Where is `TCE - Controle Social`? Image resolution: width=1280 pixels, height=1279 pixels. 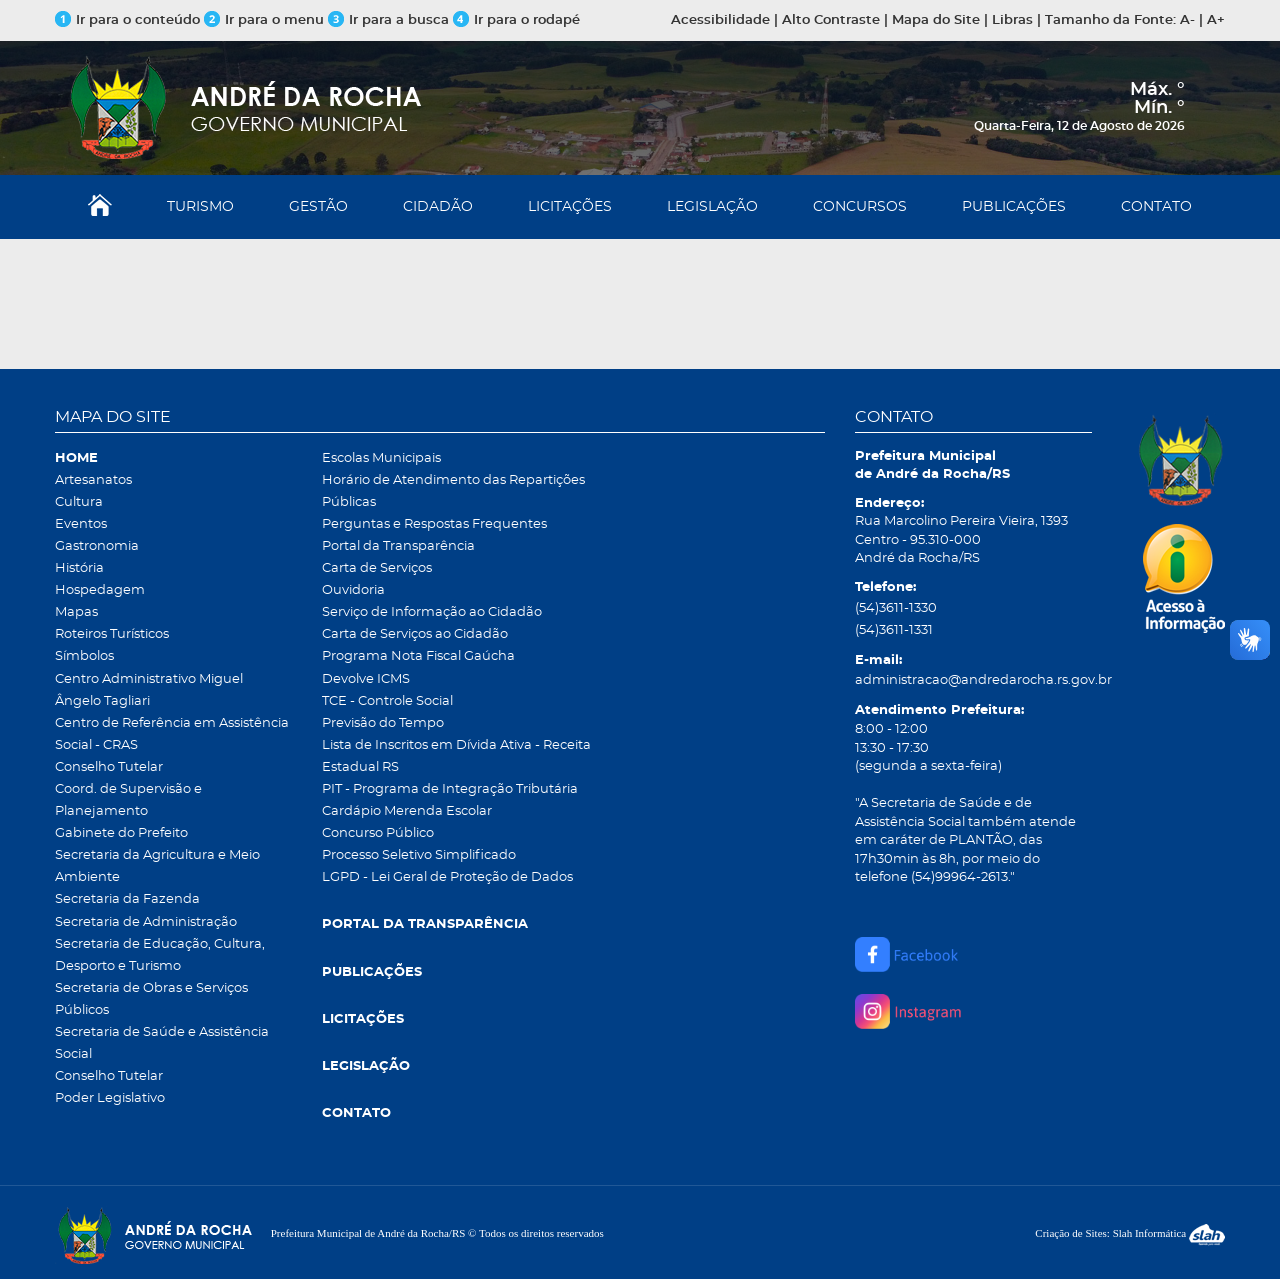
TCE - Controle Social is located at coordinates (387, 701).